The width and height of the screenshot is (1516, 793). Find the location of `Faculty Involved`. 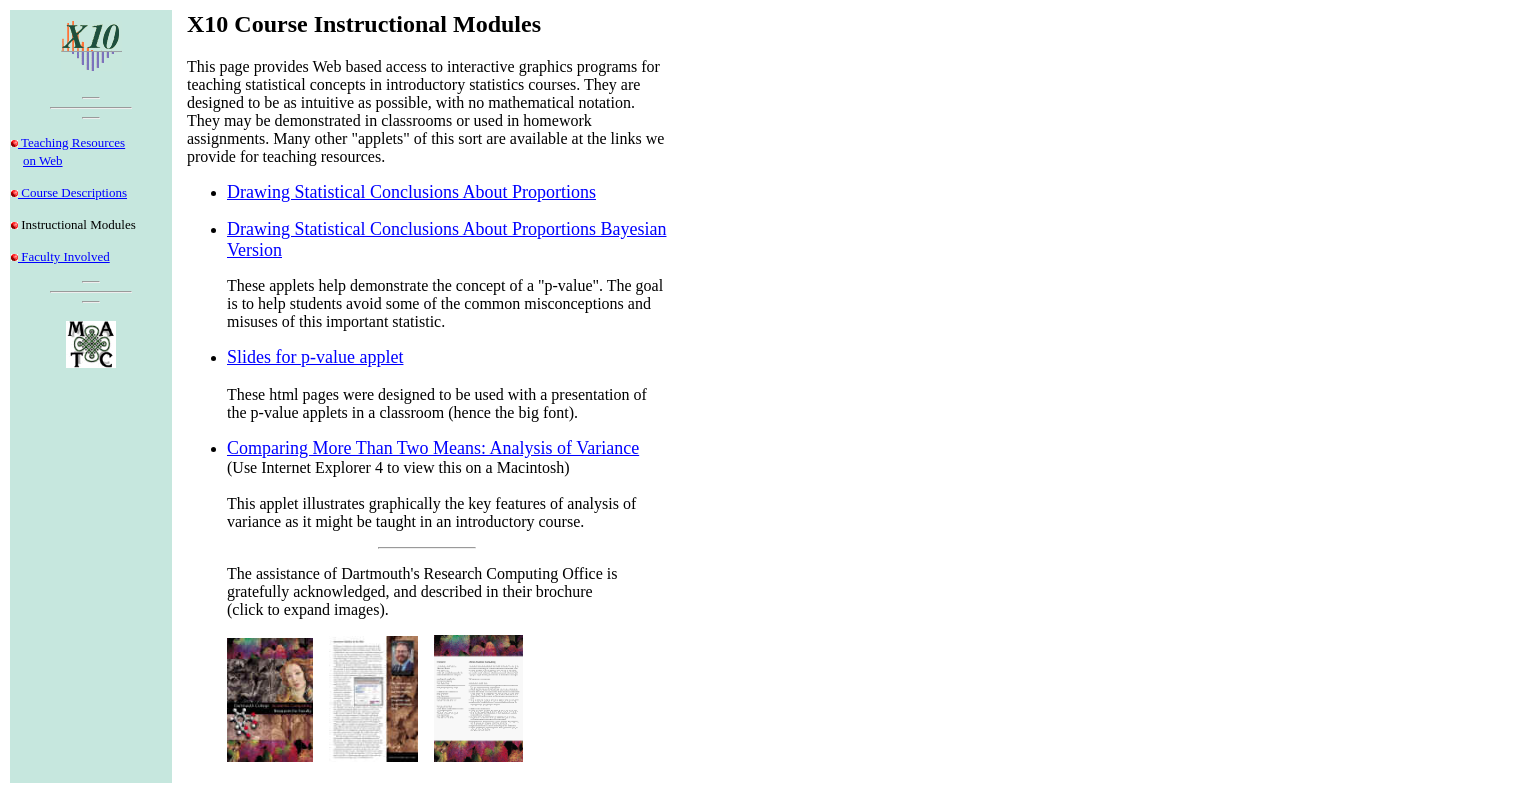

Faculty Involved is located at coordinates (64, 256).